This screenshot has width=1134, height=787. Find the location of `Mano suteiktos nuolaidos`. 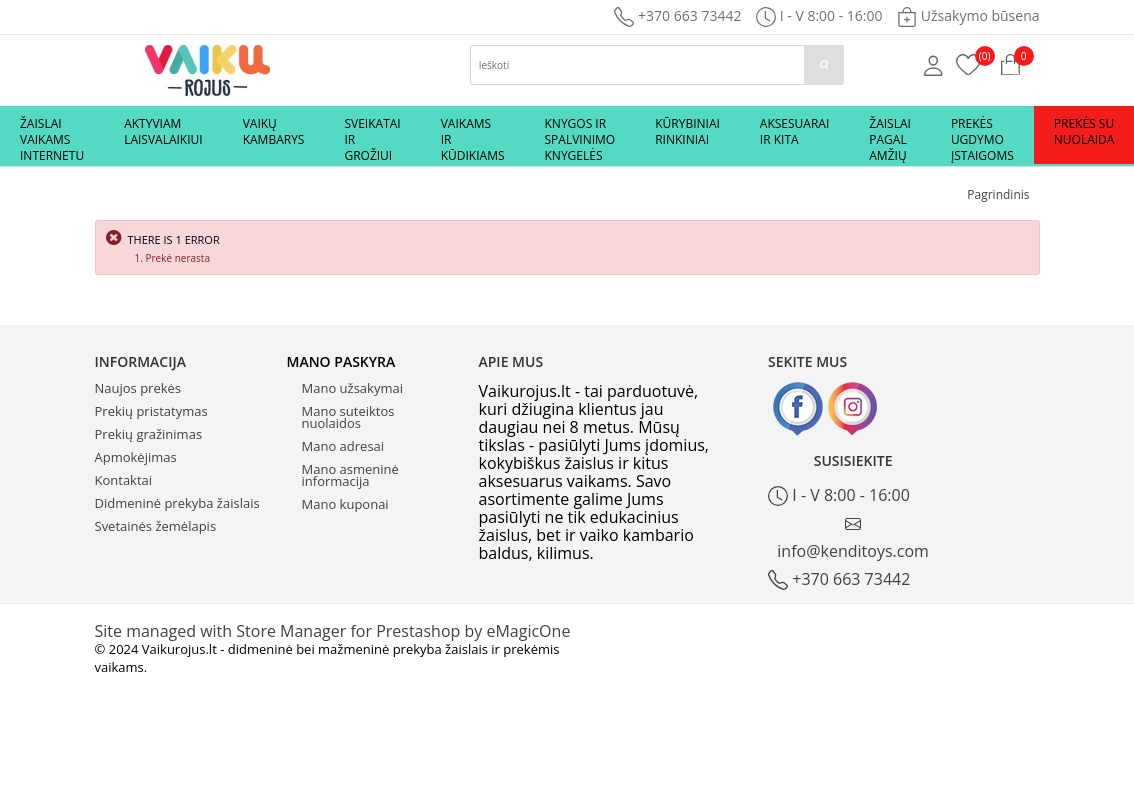

Mano suteiktos nuolaidos is located at coordinates (348, 417).